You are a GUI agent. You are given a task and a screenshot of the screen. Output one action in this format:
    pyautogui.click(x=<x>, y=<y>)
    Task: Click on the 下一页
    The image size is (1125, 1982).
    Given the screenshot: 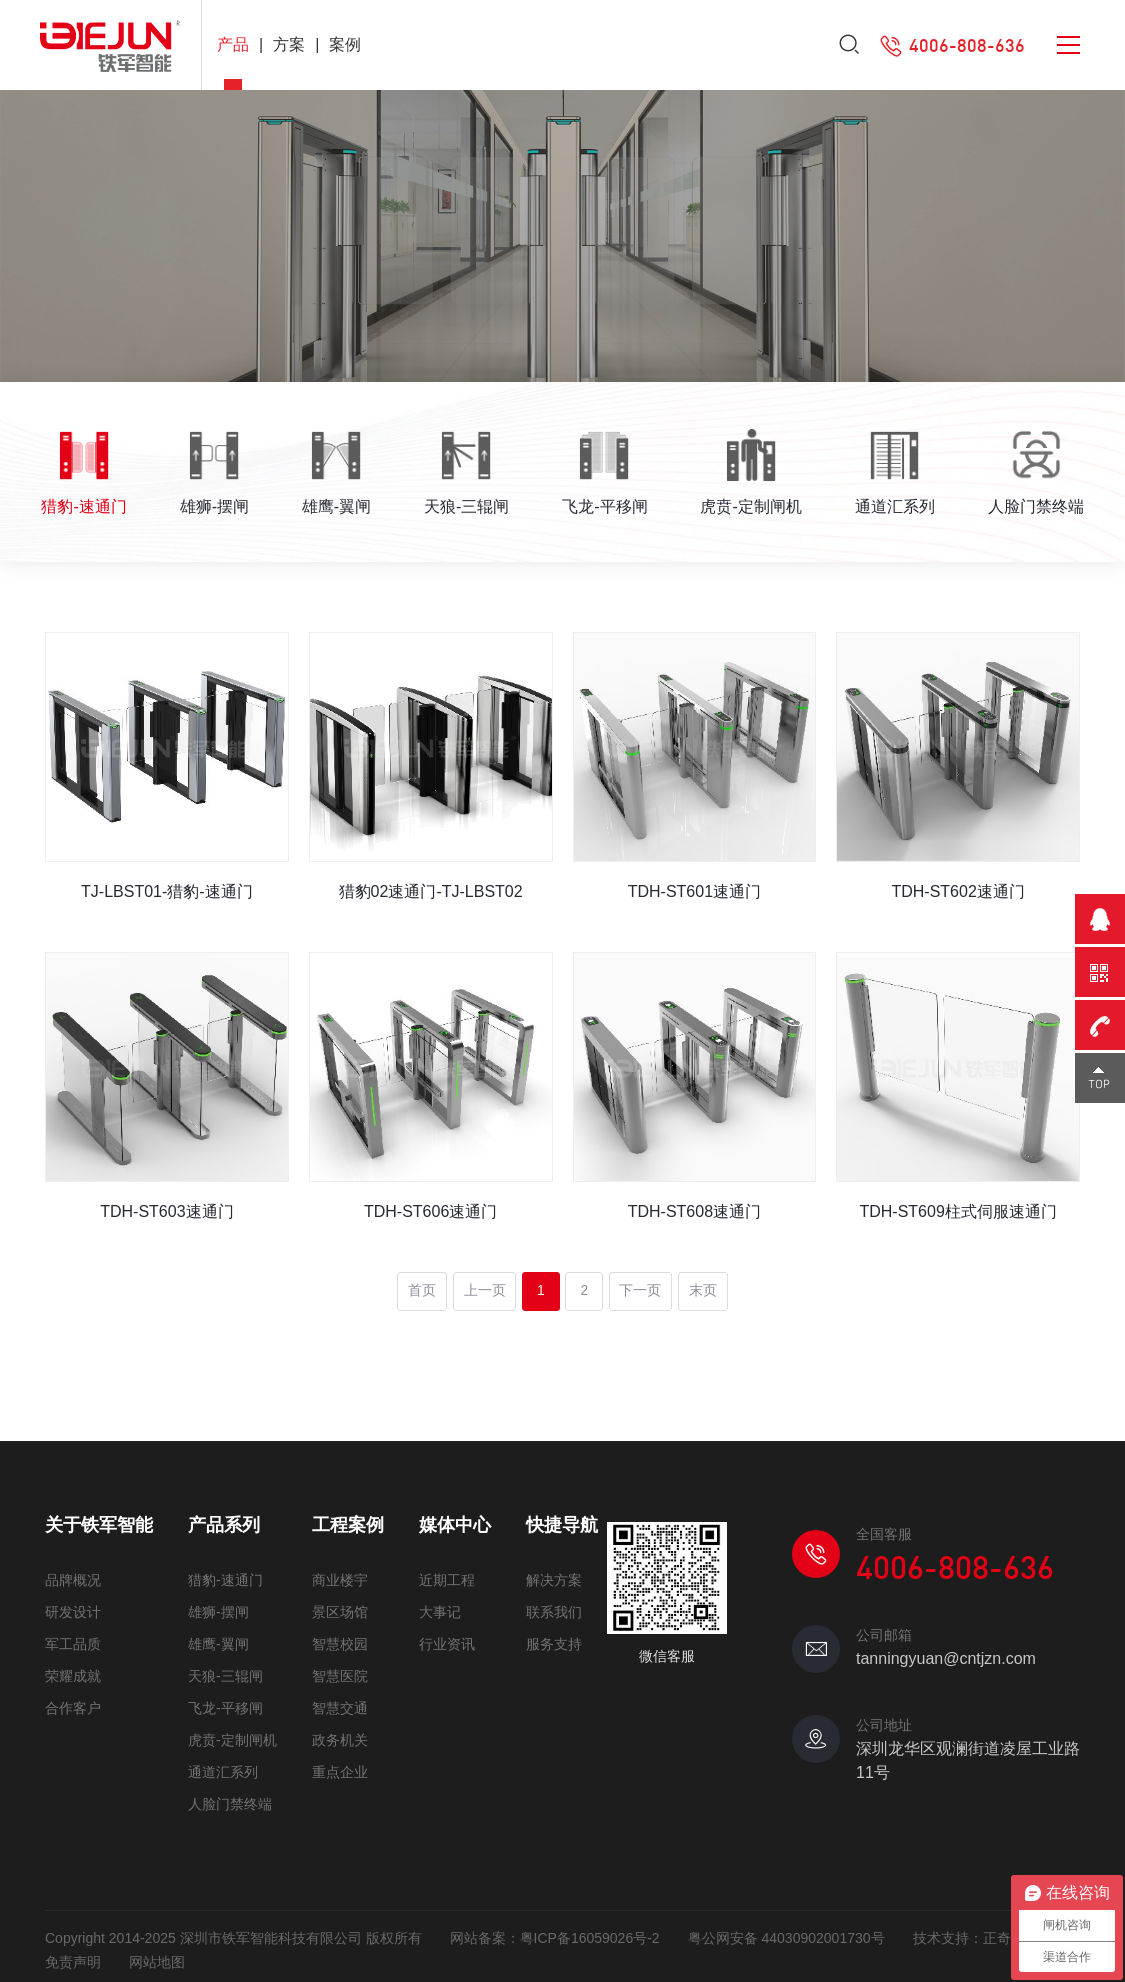 What is the action you would take?
    pyautogui.click(x=644, y=1283)
    